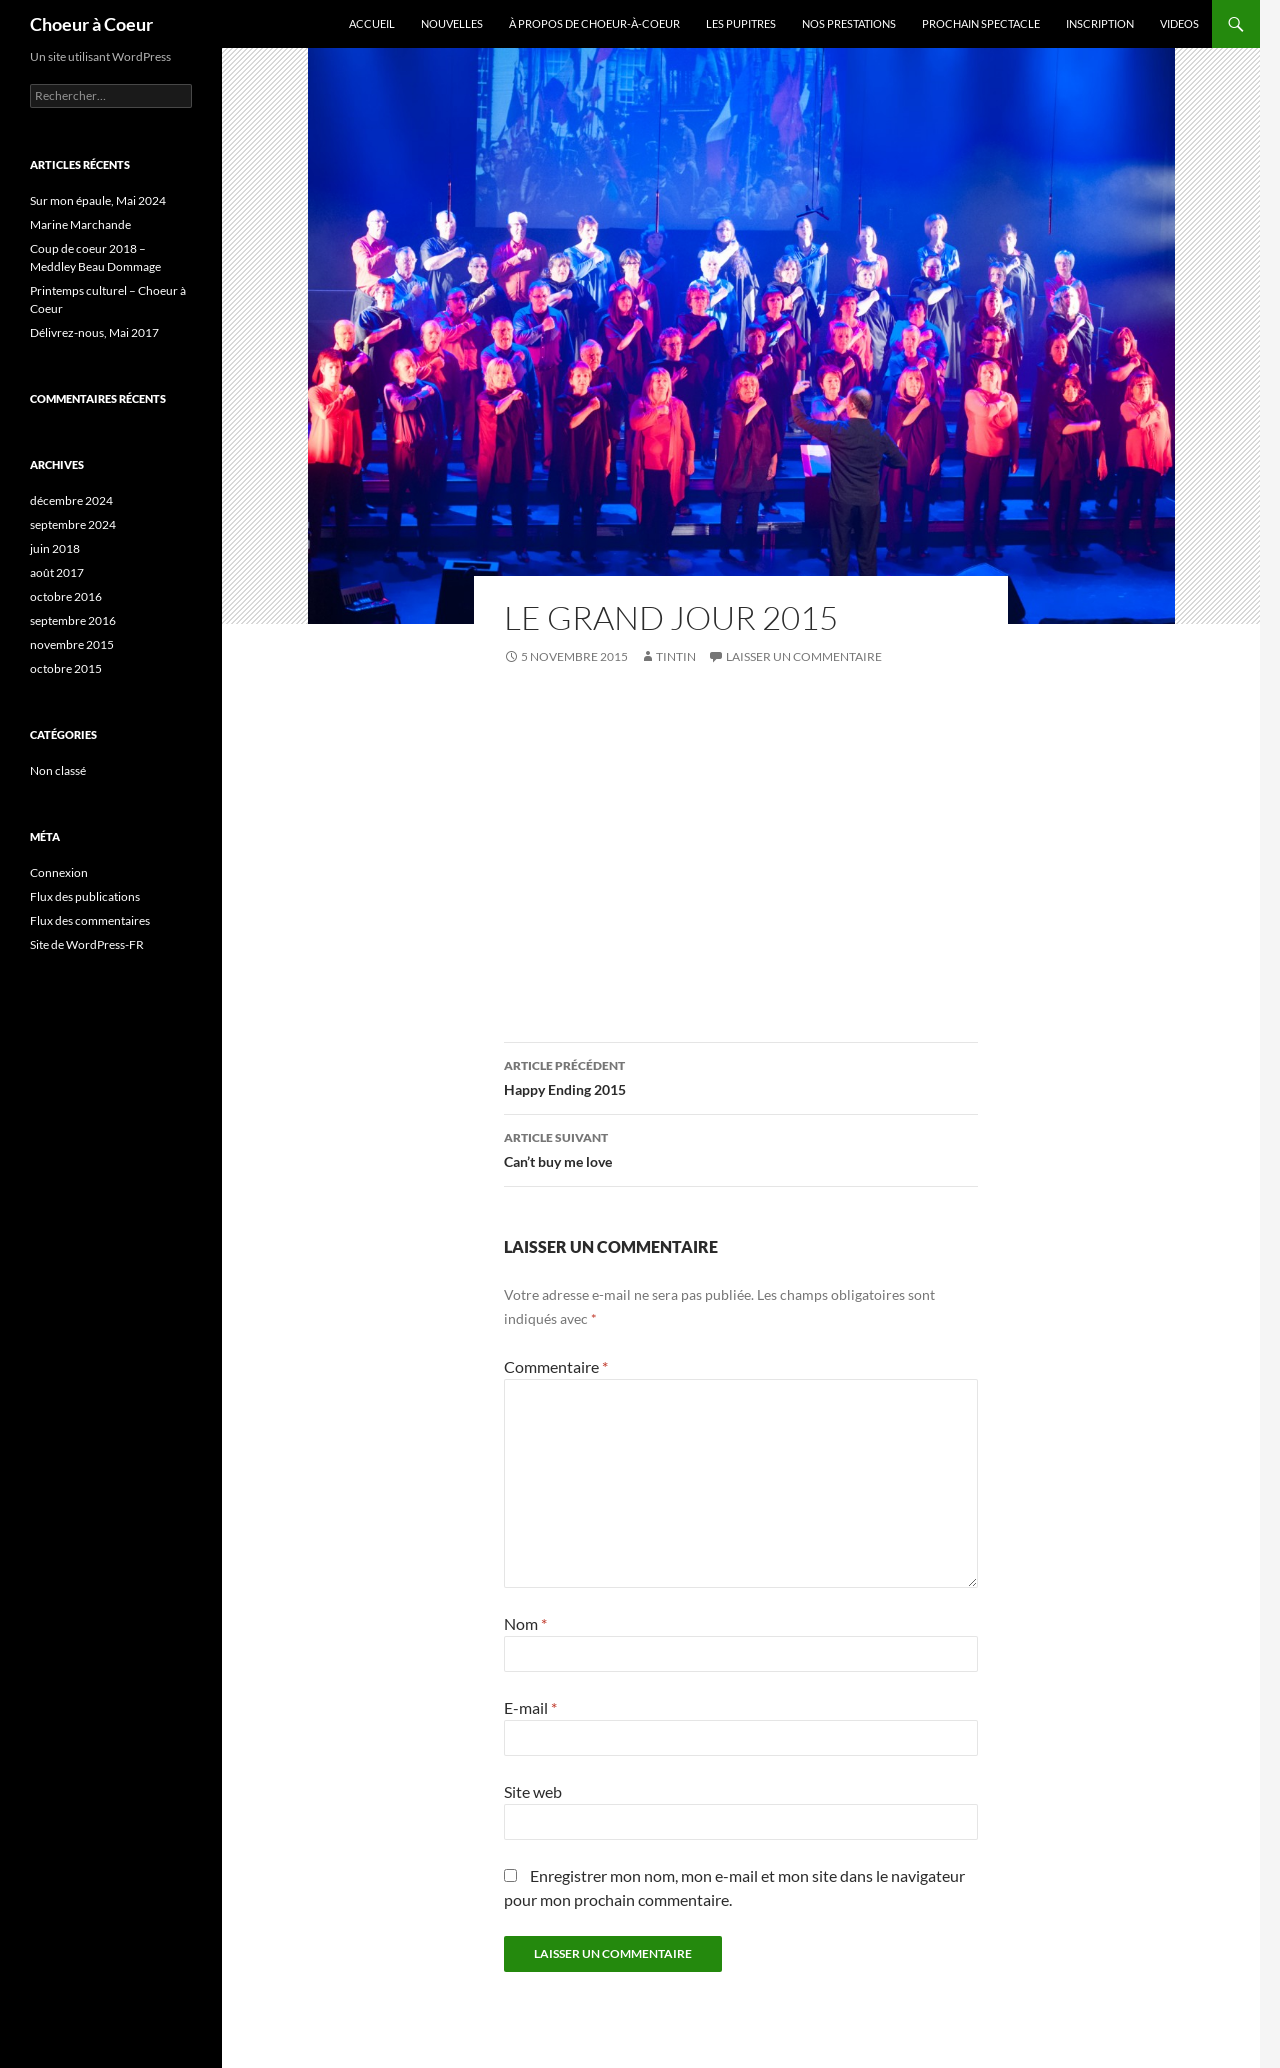 This screenshot has width=1280, height=2068. What do you see at coordinates (98, 200) in the screenshot?
I see `Sur mon épaule, Mai 2024` at bounding box center [98, 200].